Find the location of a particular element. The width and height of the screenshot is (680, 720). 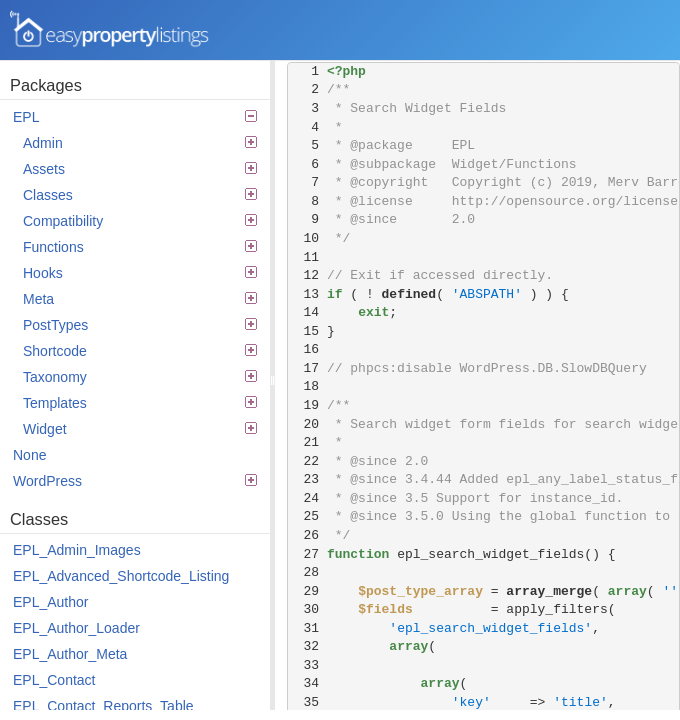

29 is located at coordinates (307, 591).